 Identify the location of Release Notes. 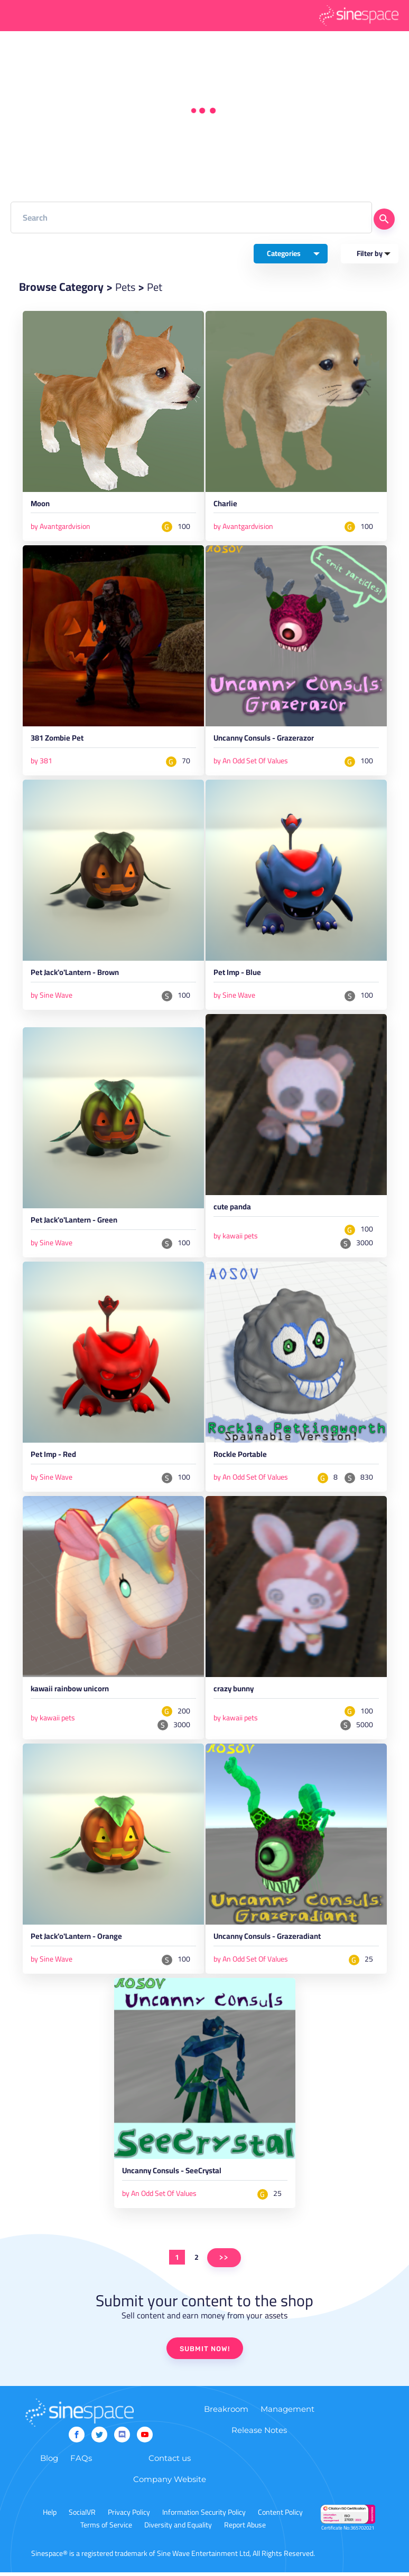
(259, 2434).